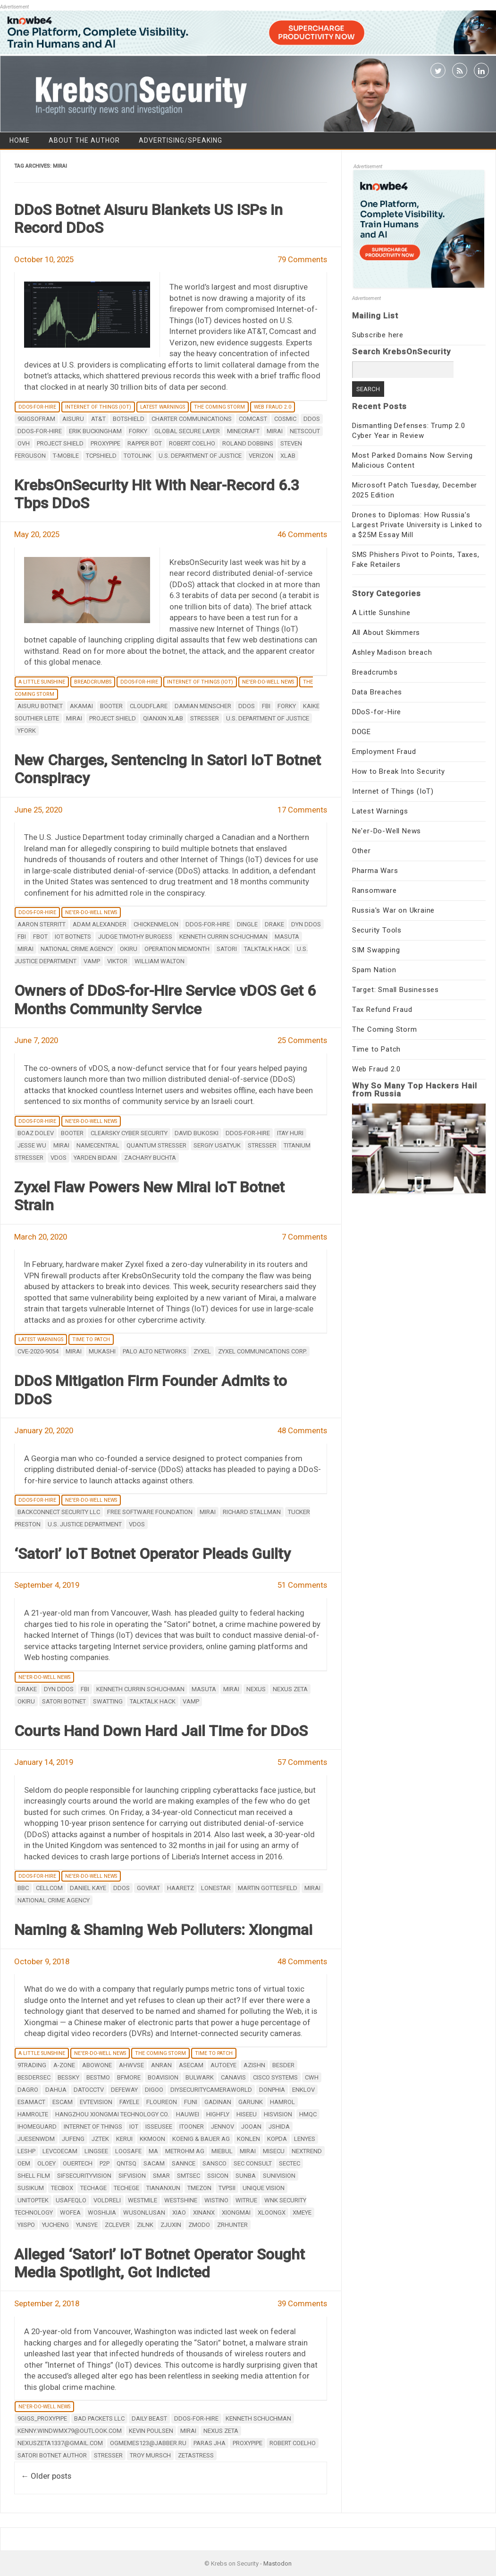 This screenshot has height=2576, width=496. I want to click on Palo Alto Networks, so click(154, 1351).